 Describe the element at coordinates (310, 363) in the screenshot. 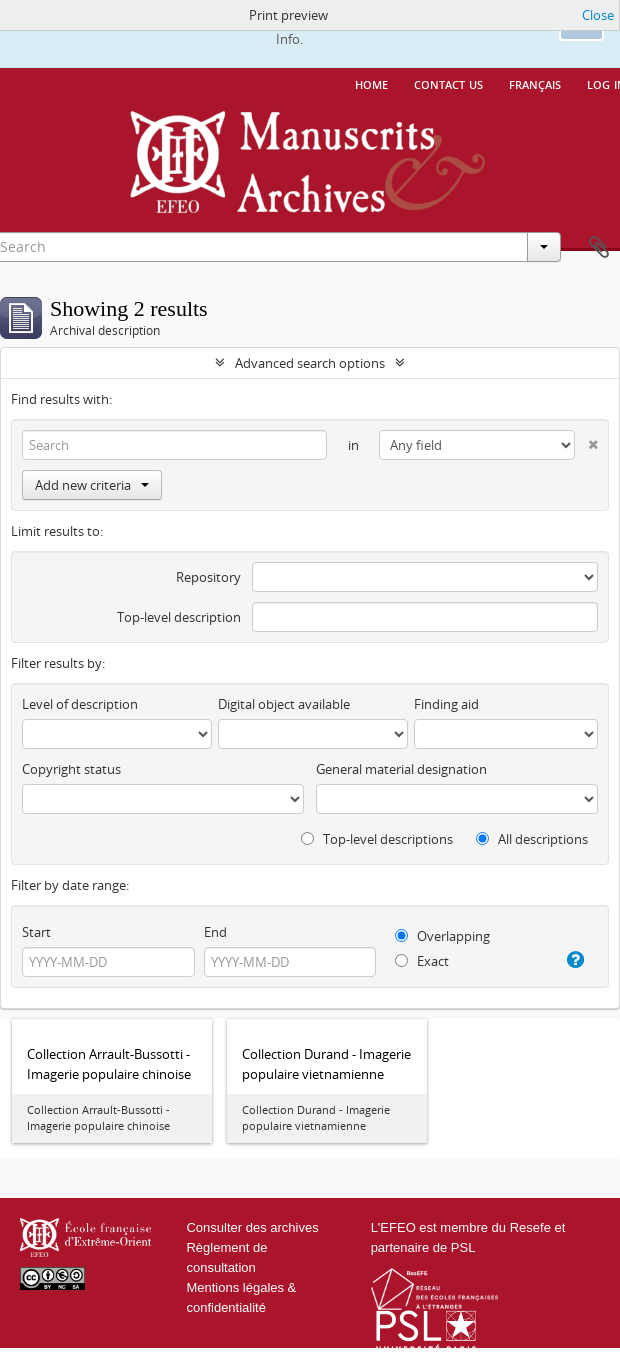

I see `Advanced search options` at that location.